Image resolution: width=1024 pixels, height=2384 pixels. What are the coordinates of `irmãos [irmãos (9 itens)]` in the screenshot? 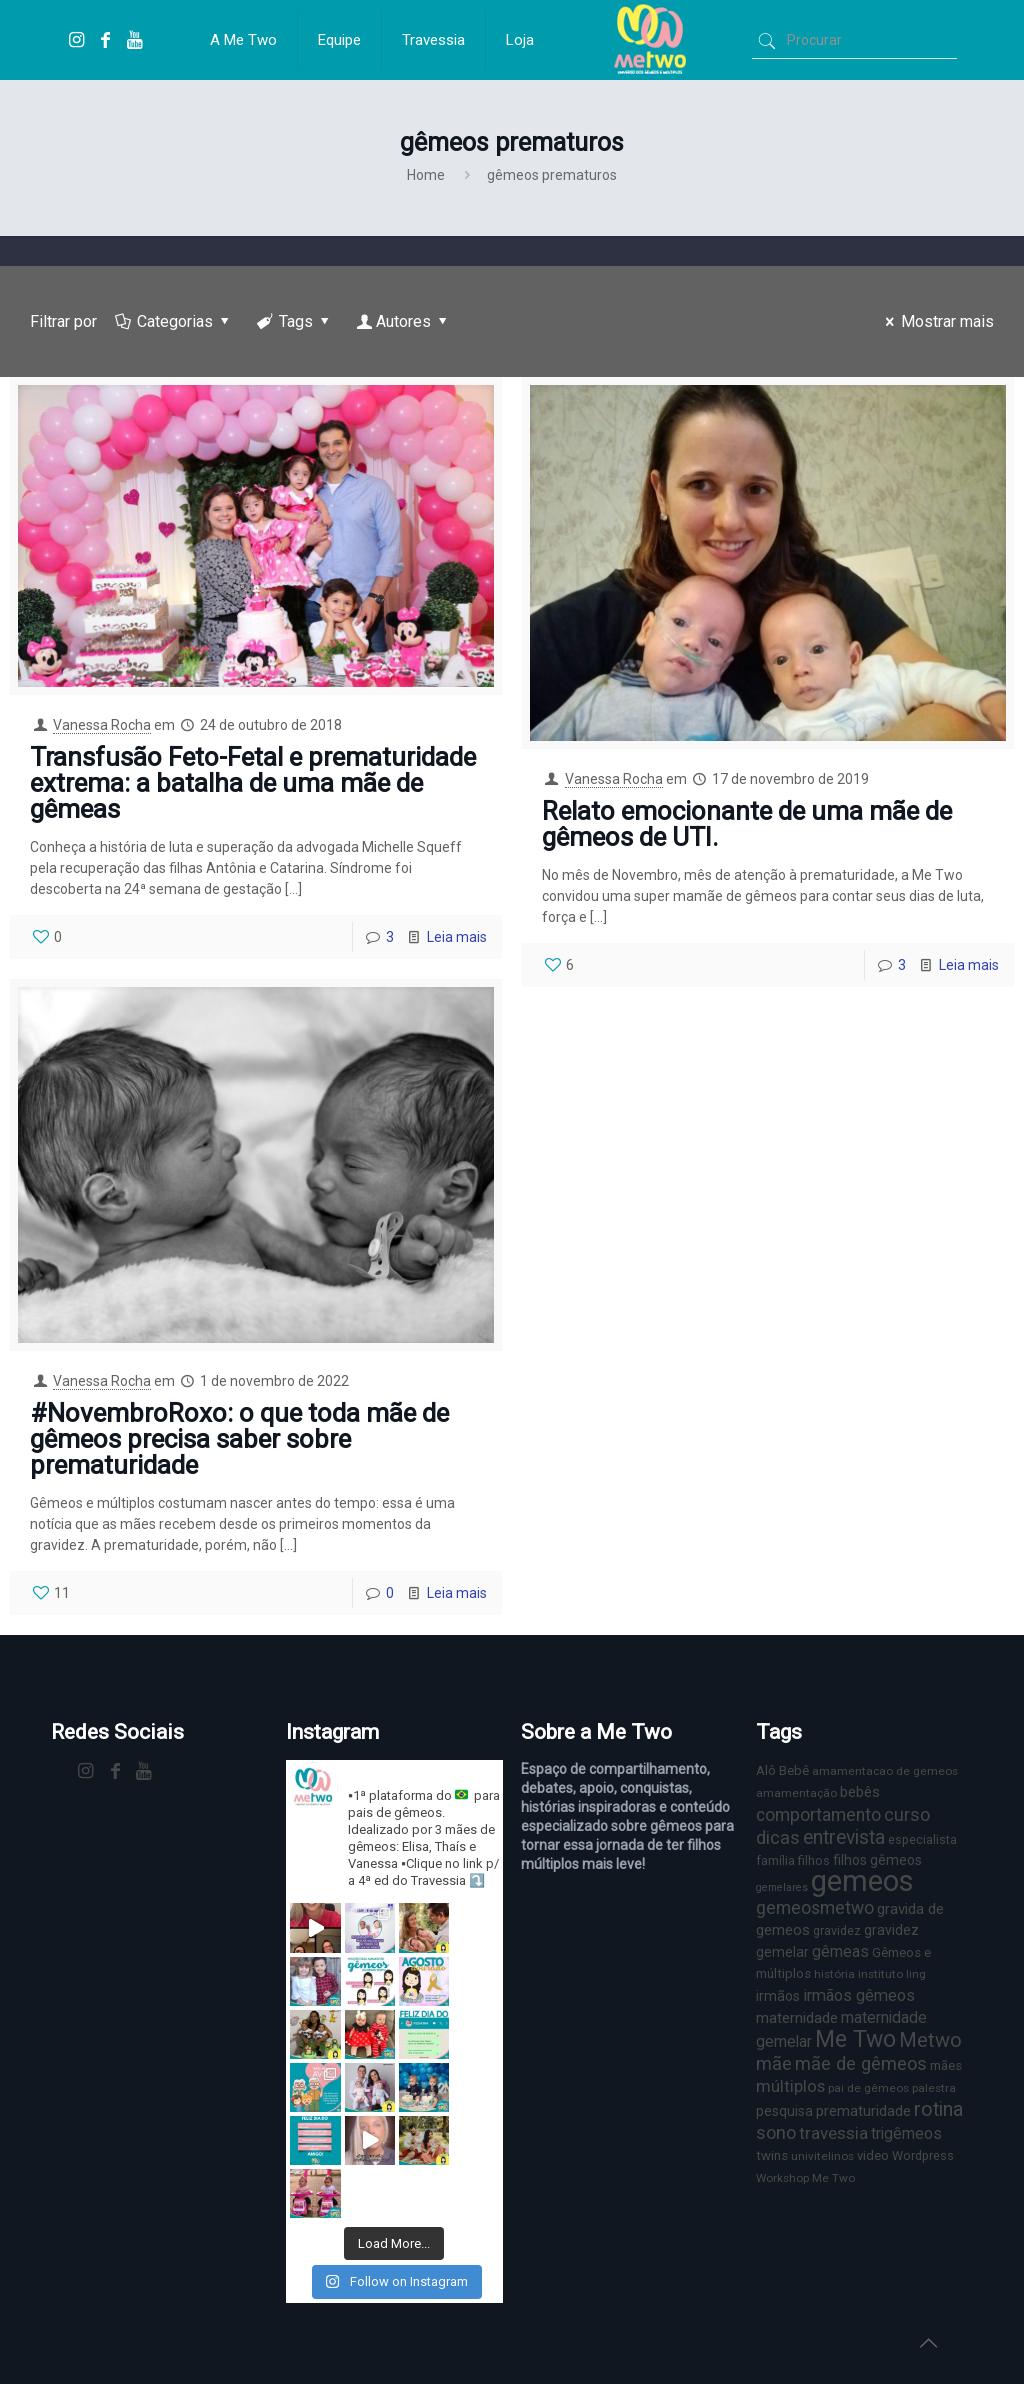 It's located at (778, 1996).